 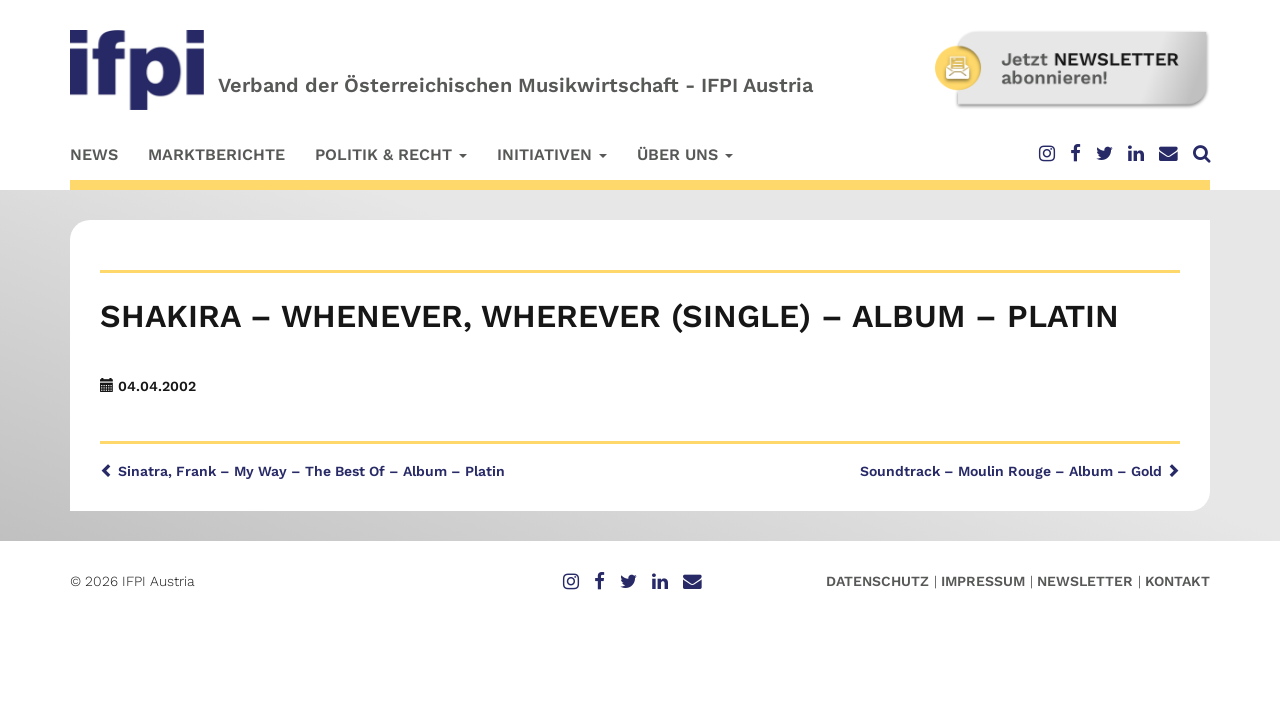 I want to click on Über uns, so click(x=685, y=154).